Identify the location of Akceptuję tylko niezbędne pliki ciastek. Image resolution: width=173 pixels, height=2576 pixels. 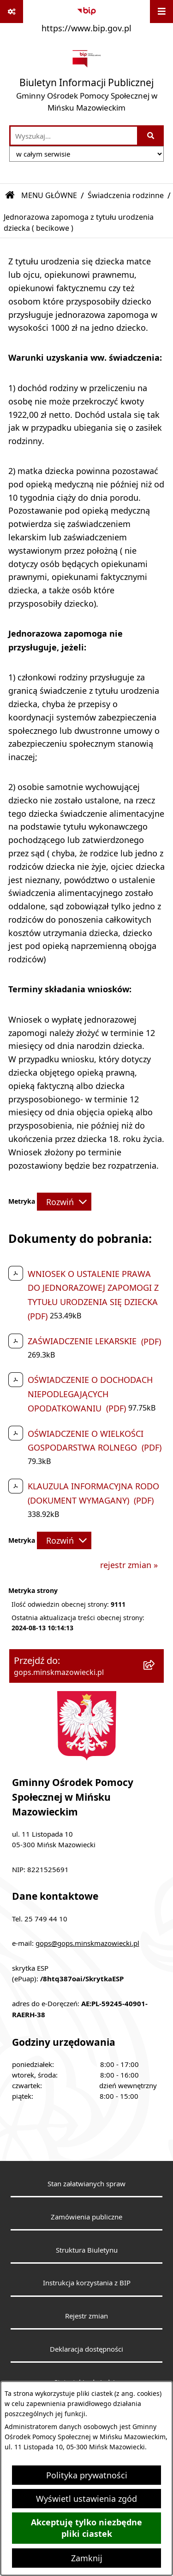
(86, 2528).